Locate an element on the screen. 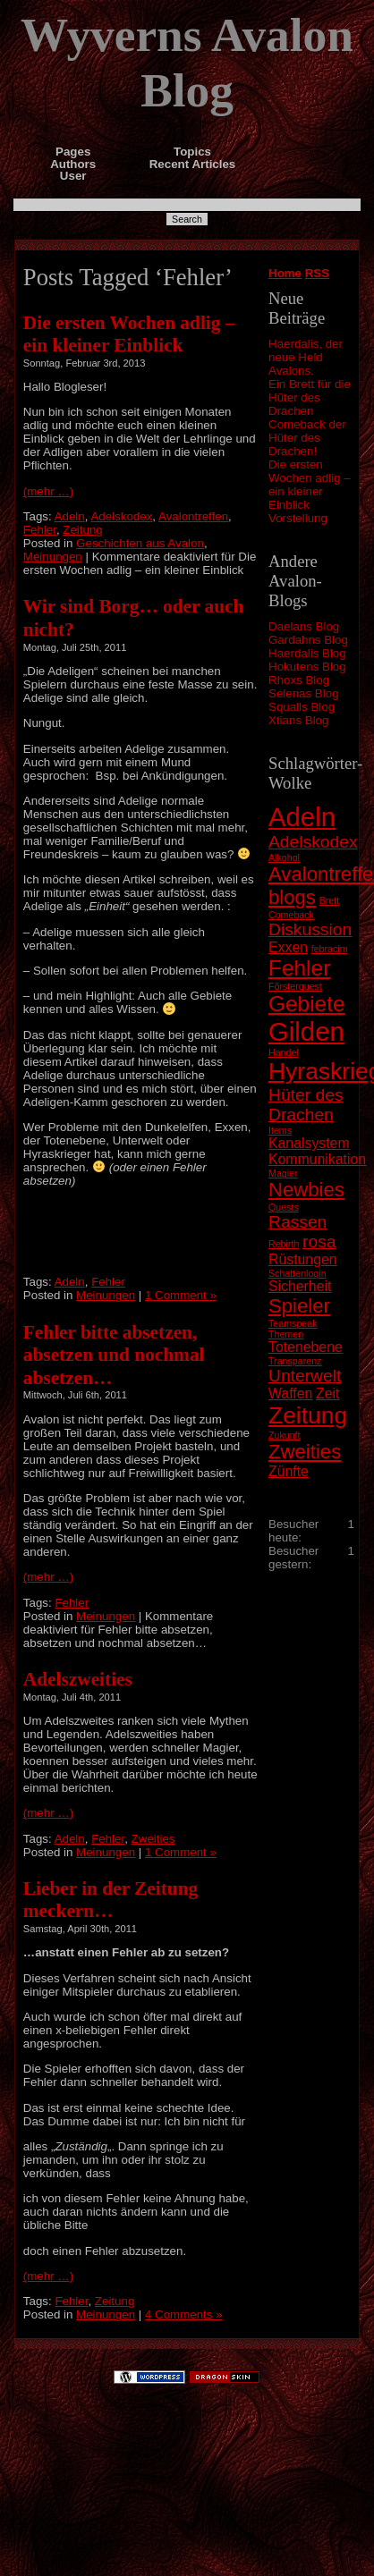 Image resolution: width=374 pixels, height=2576 pixels. Rebirth [Rebirth (1 Eintrag)] is located at coordinates (283, 1243).